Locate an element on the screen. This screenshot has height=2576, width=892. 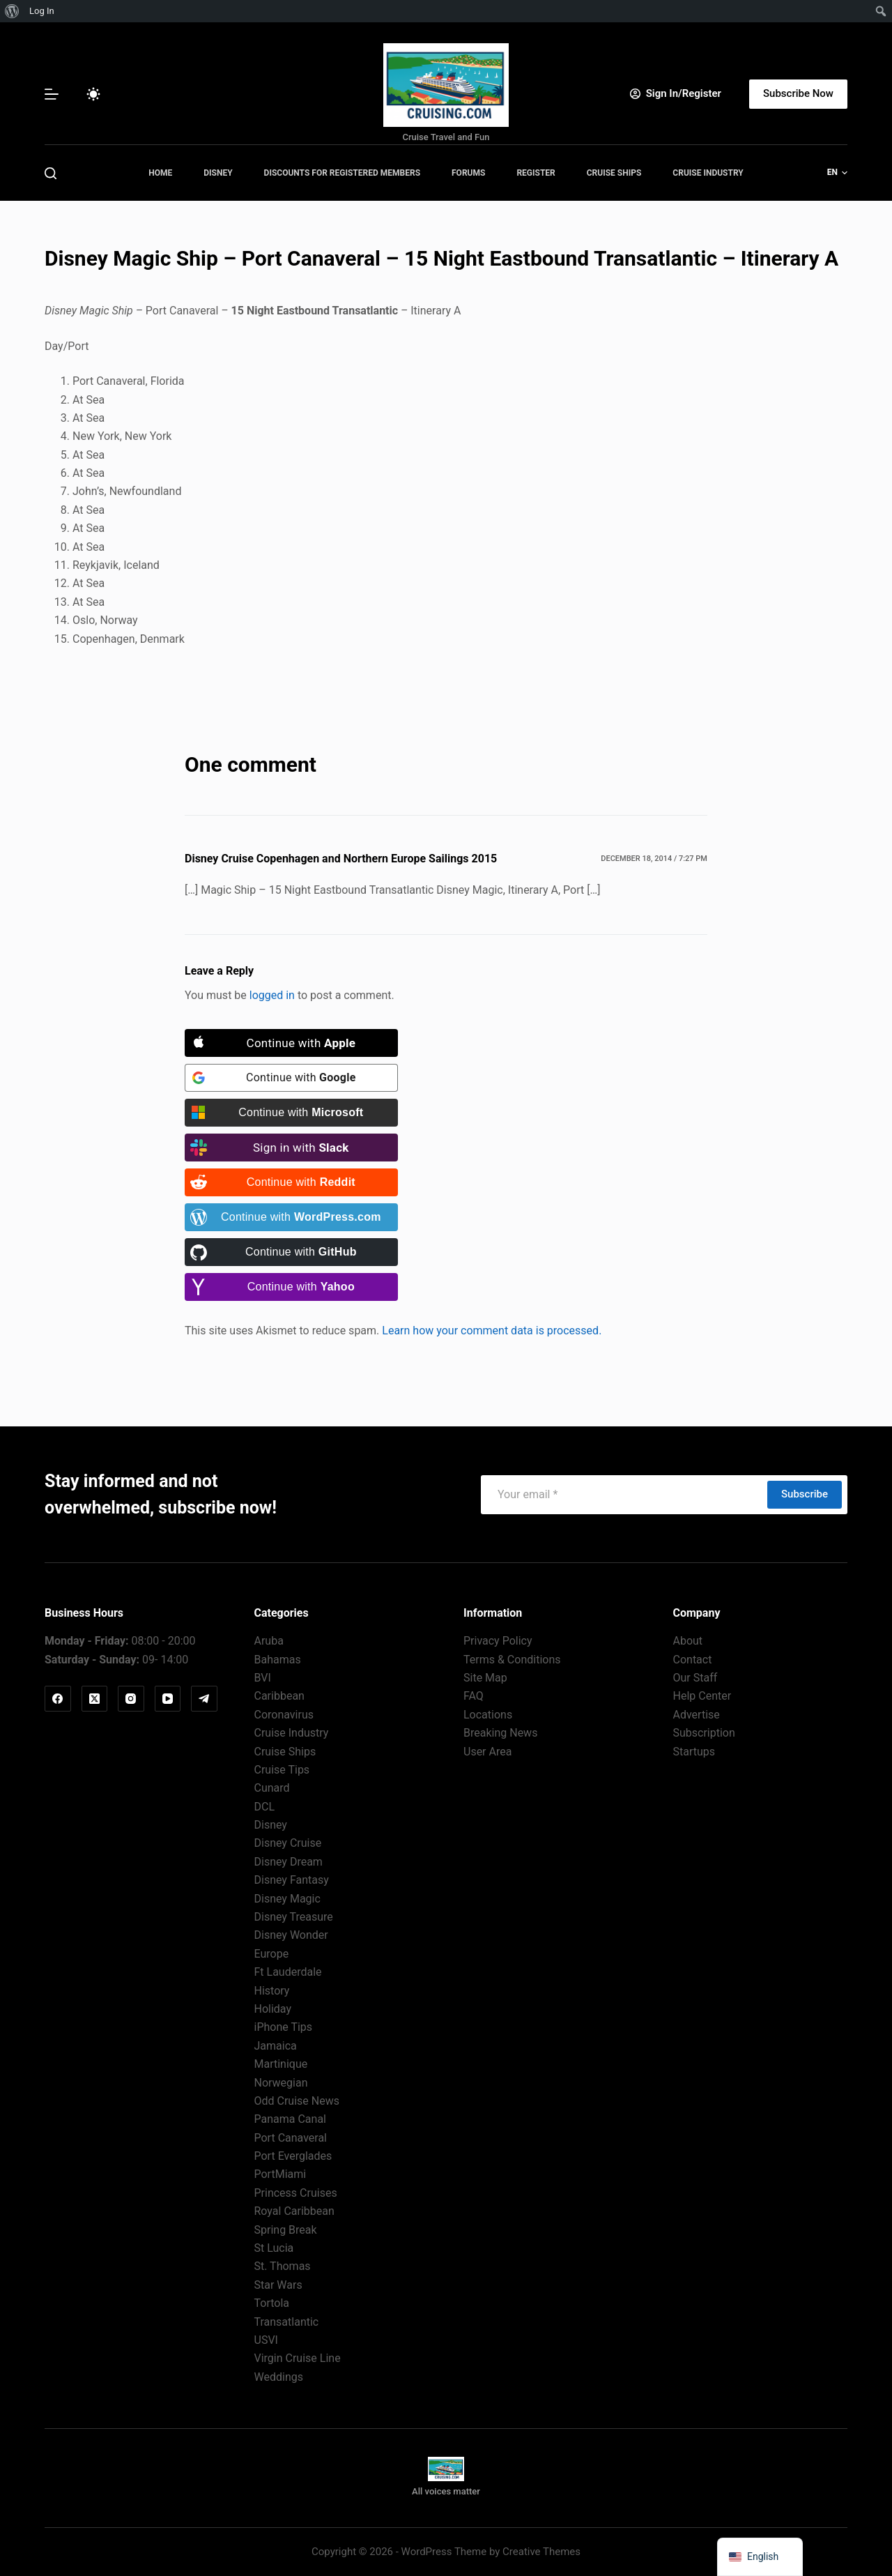
Martinique is located at coordinates (281, 2064).